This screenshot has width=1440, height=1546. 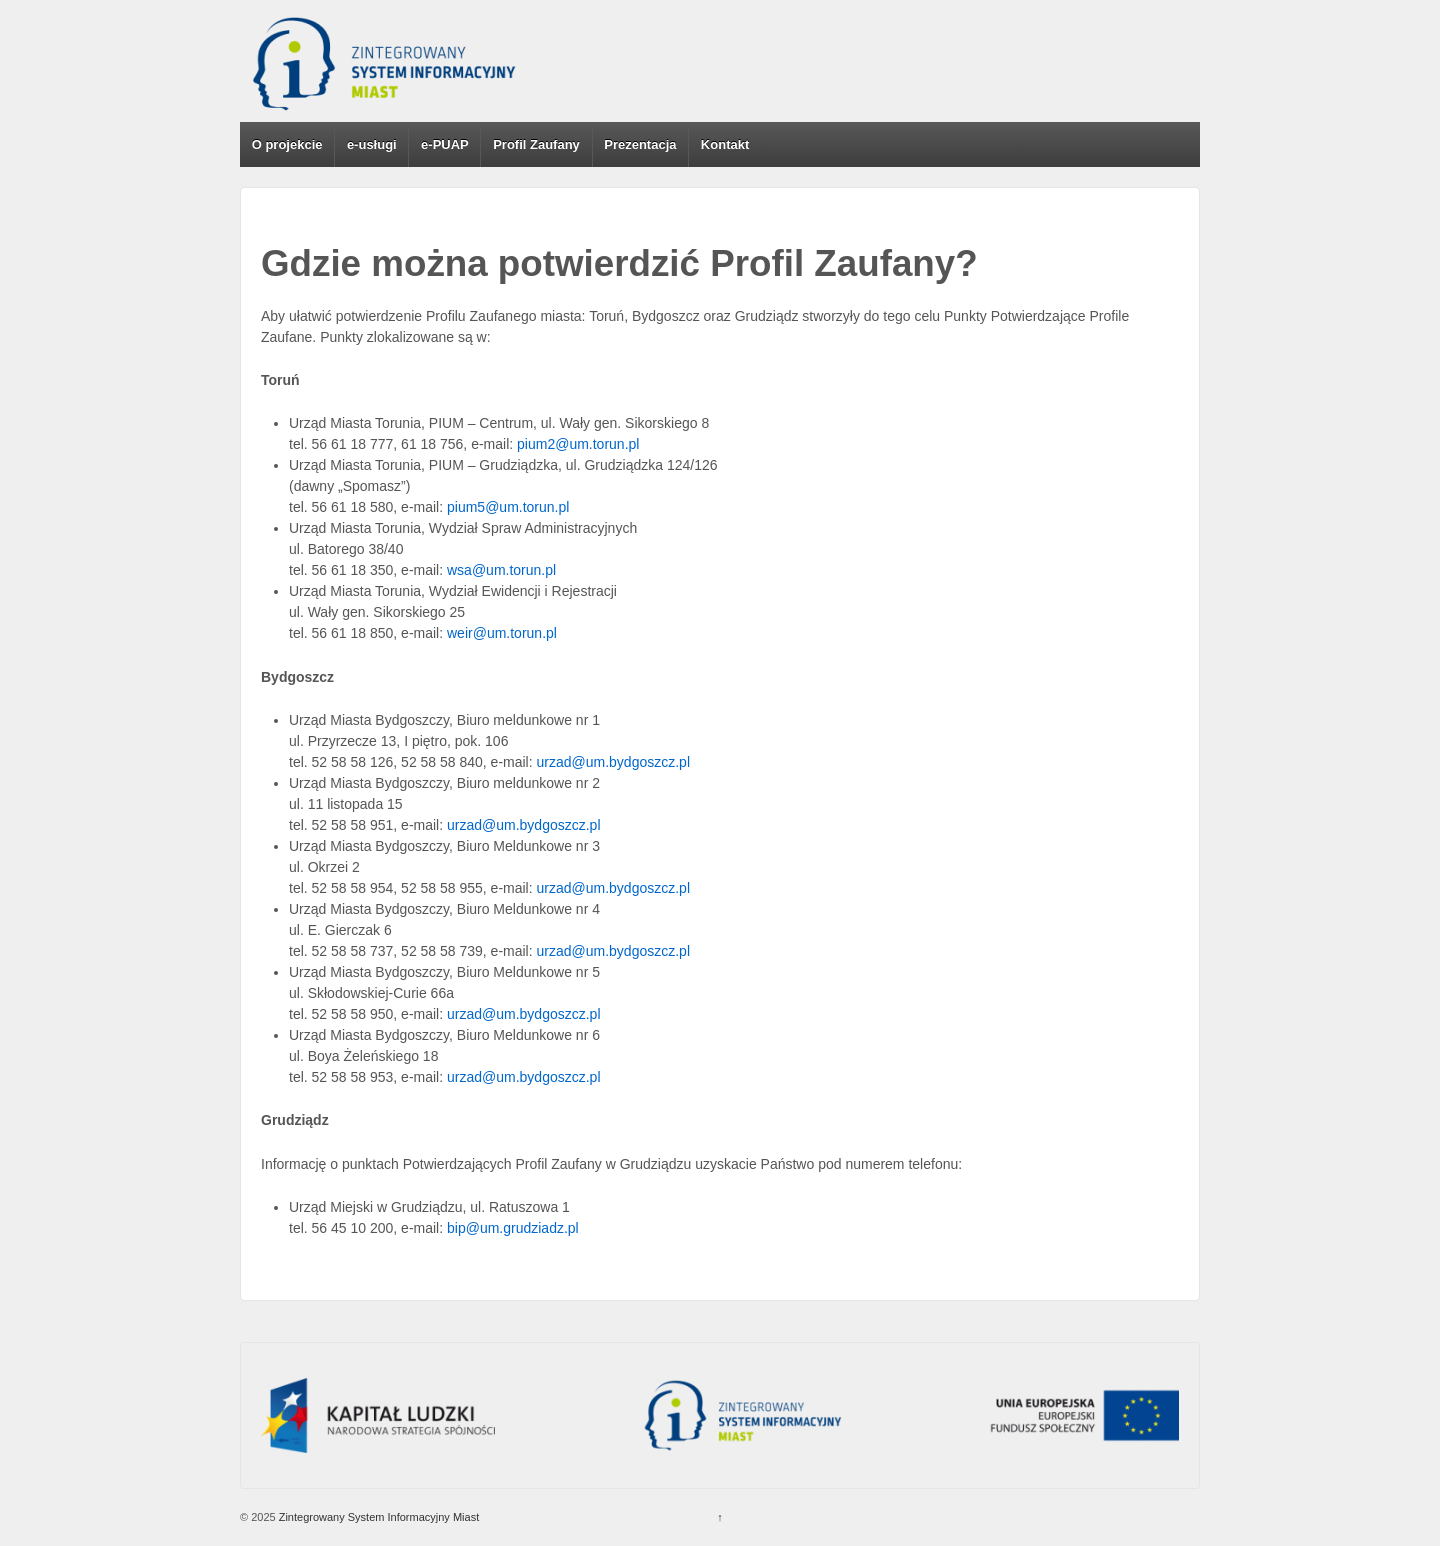 I want to click on Profil Zaufany, so click(x=536, y=144).